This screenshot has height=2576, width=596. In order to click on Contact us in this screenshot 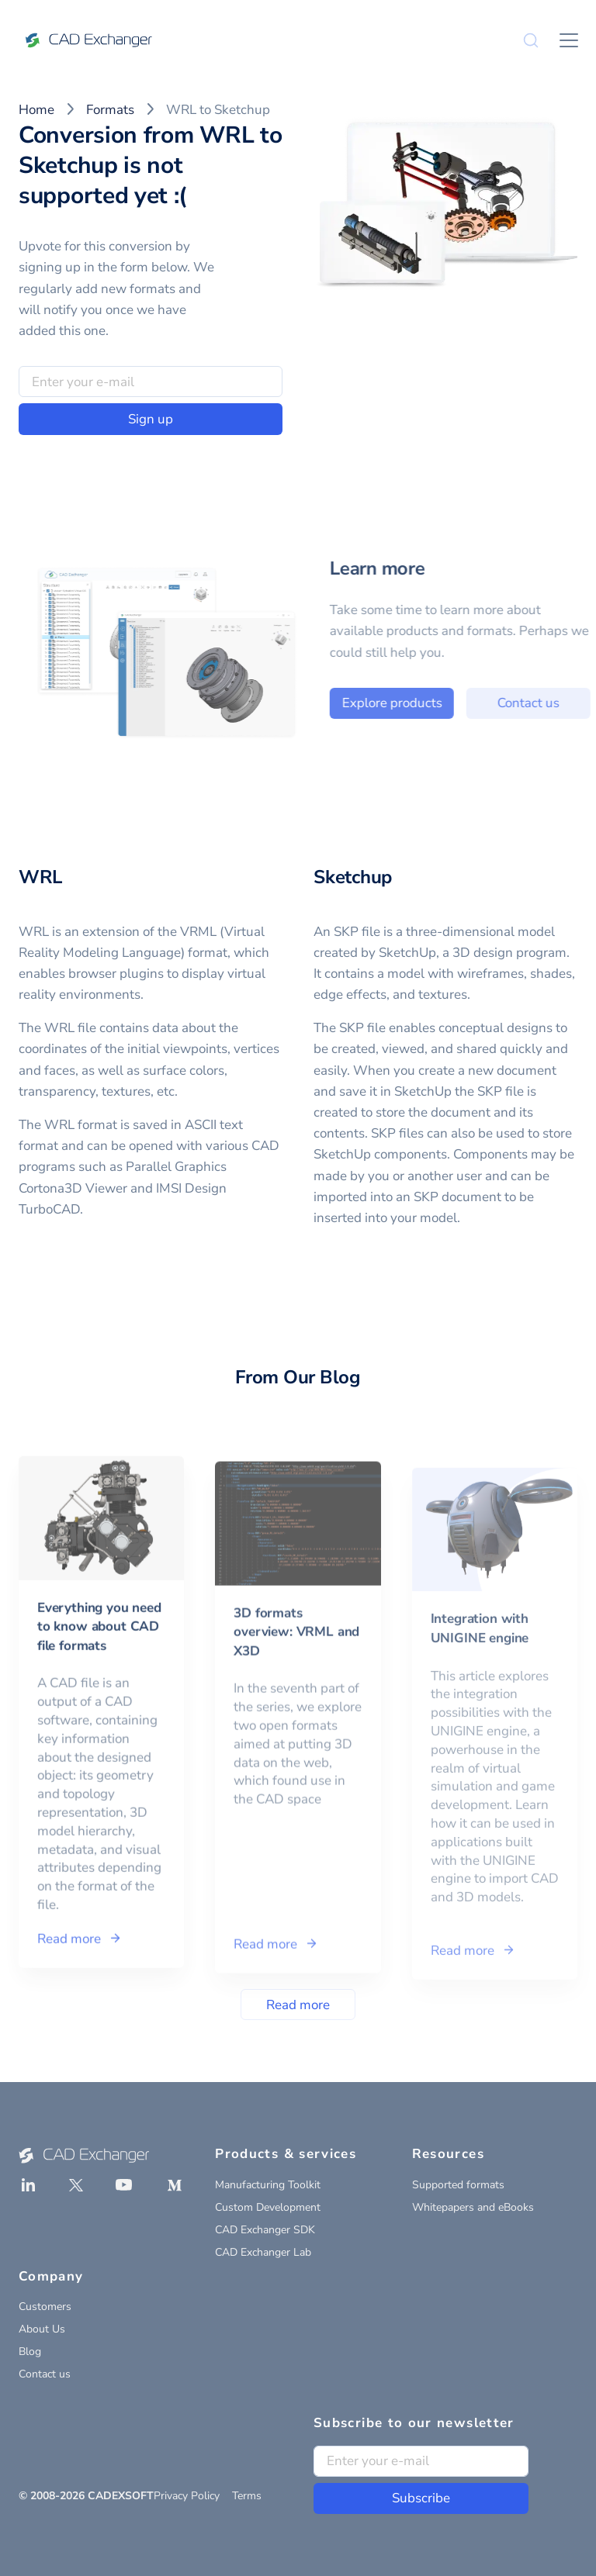, I will do `click(45, 2374)`.